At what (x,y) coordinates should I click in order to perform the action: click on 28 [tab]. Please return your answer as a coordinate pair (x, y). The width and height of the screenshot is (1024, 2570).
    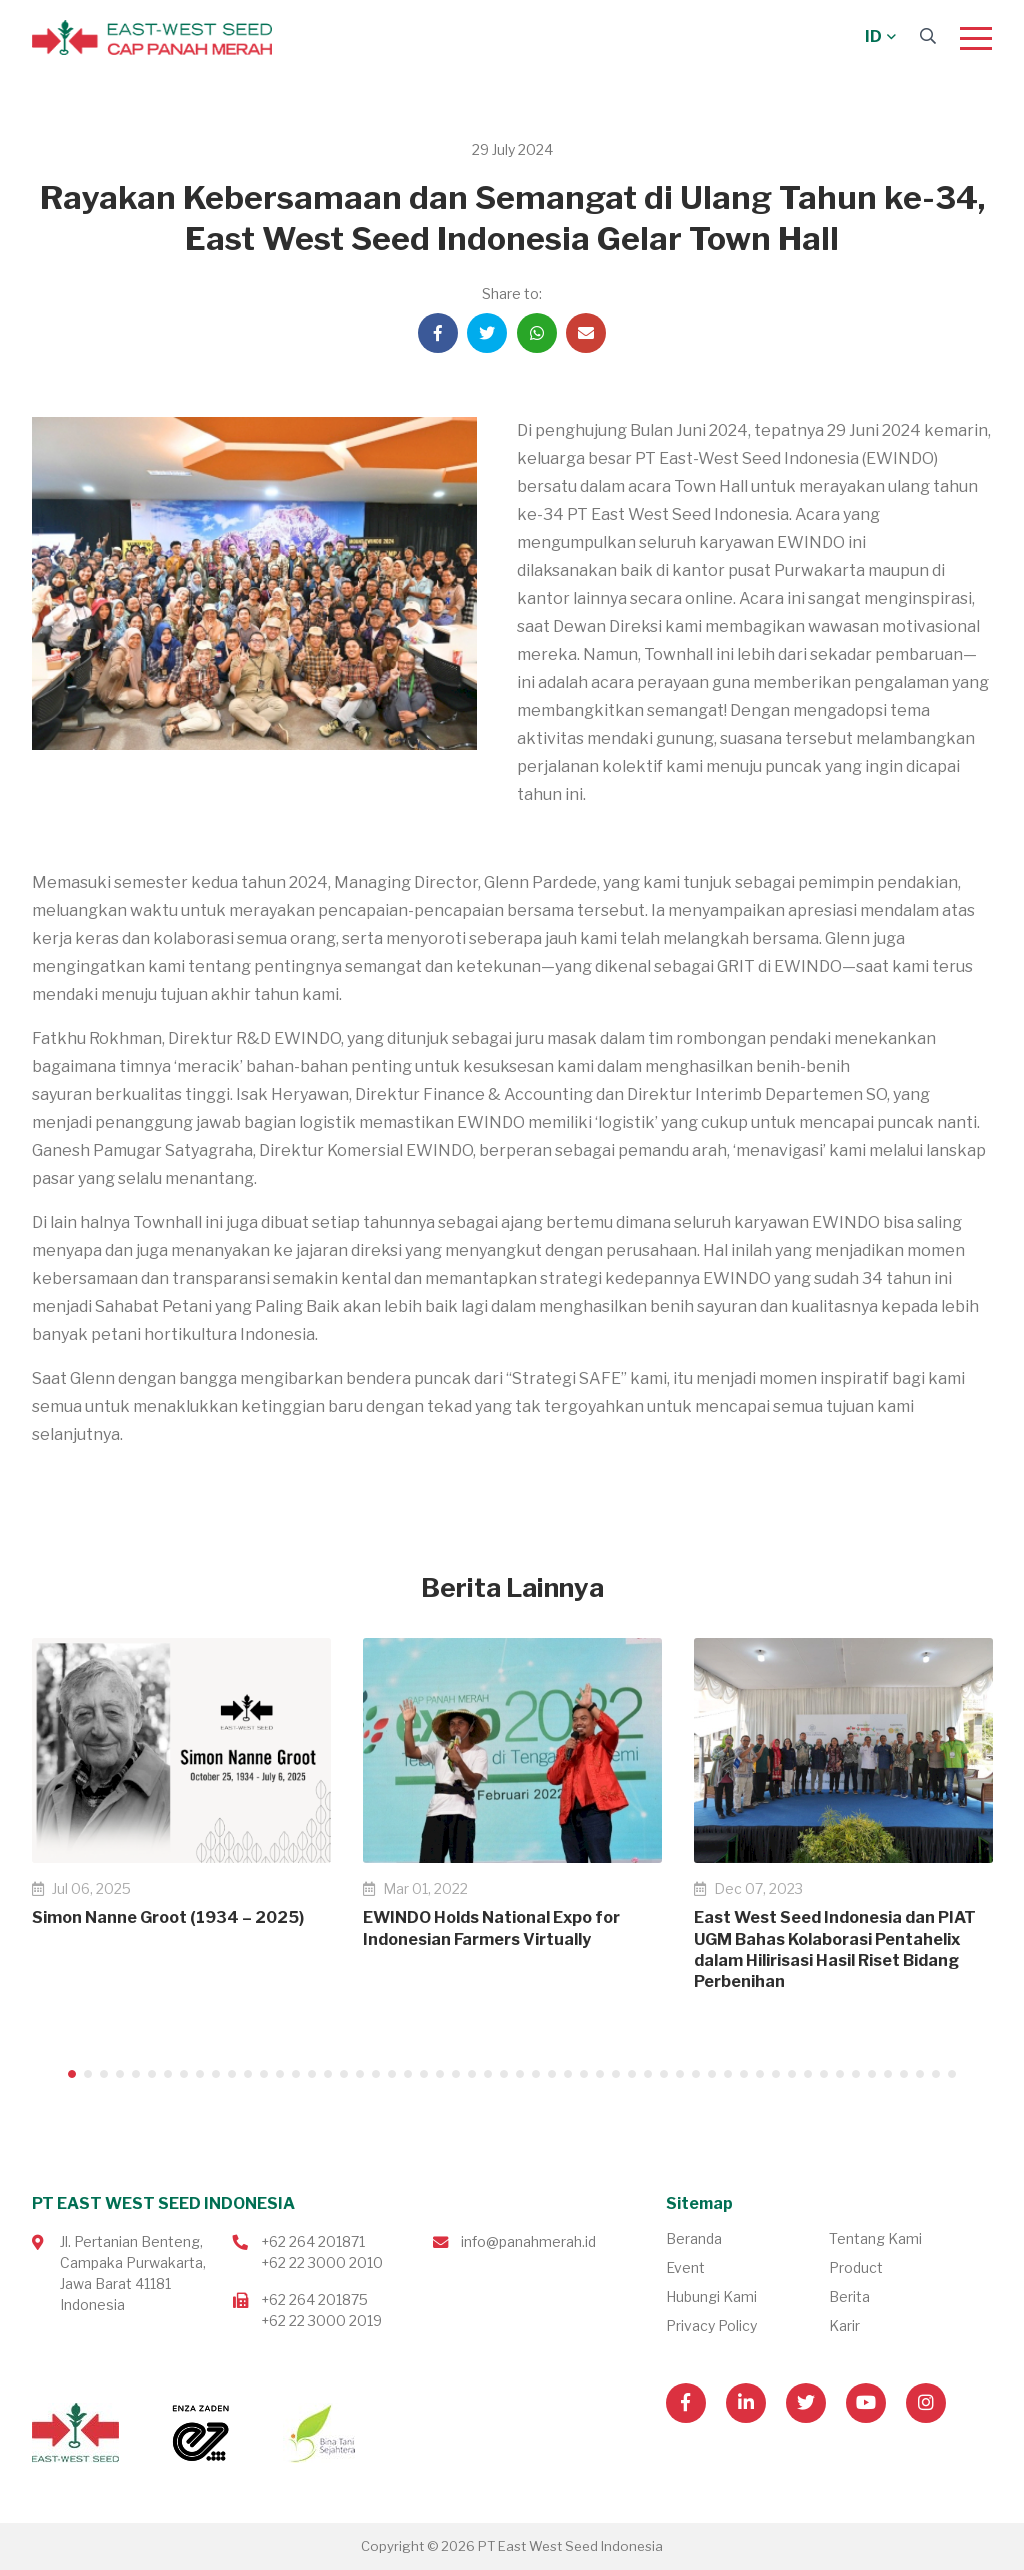
    Looking at the image, I should click on (504, 2074).